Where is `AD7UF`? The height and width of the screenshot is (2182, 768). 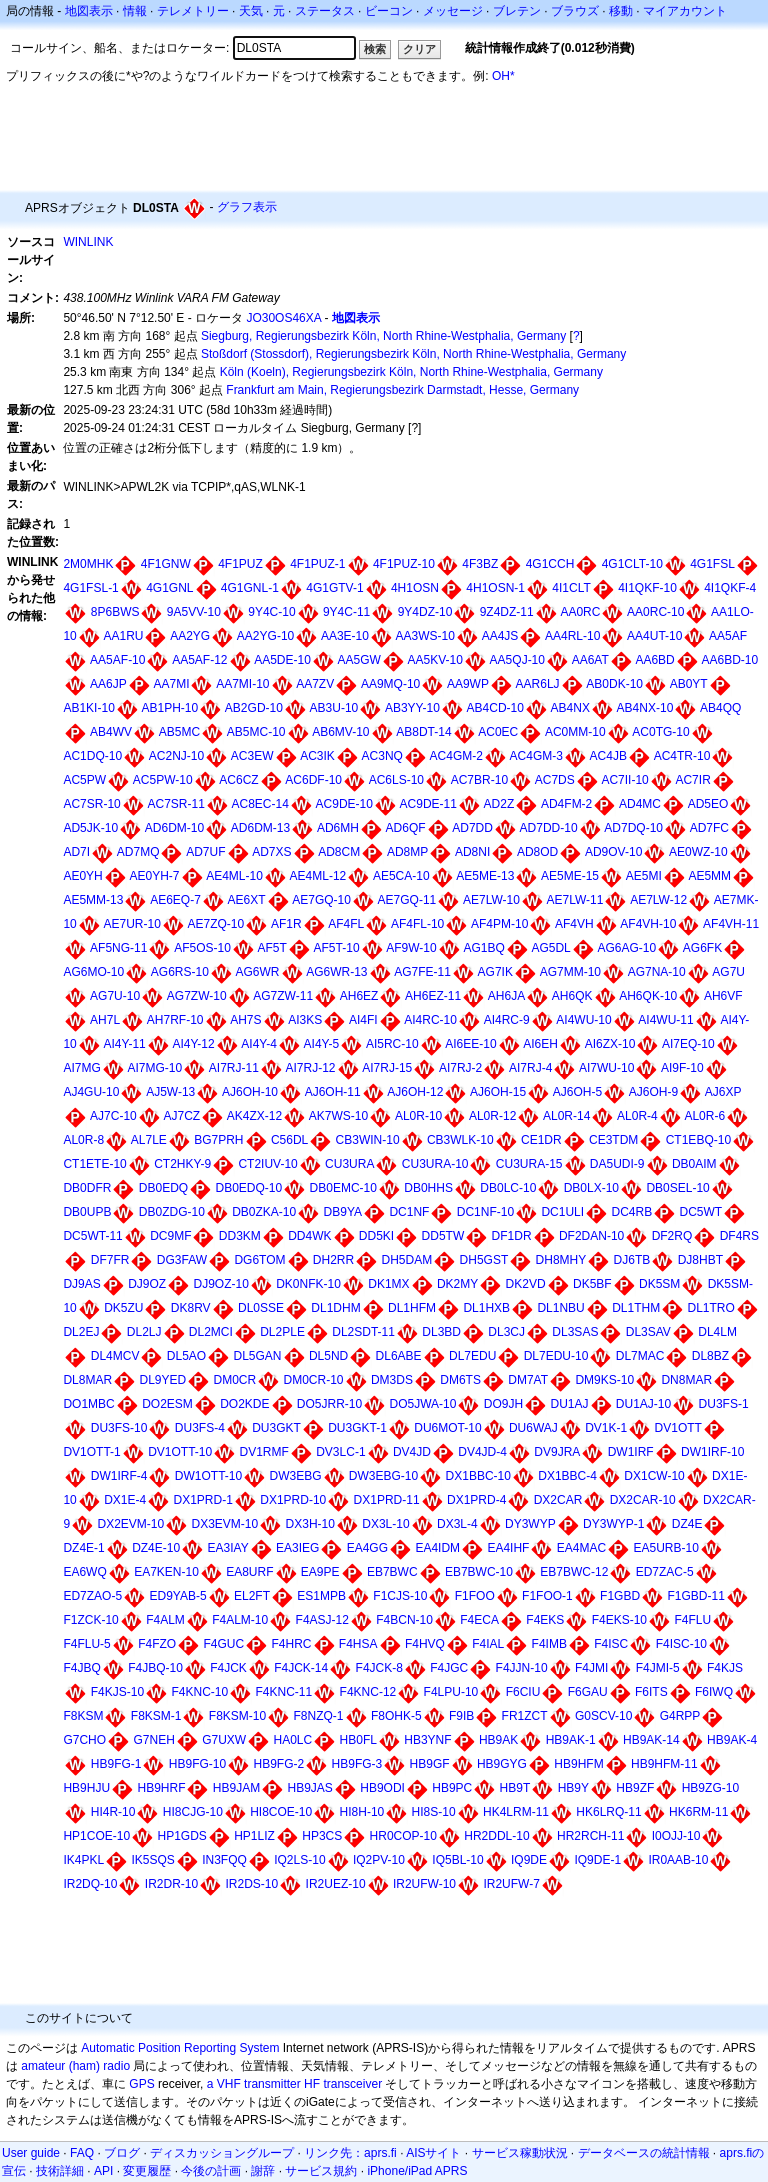 AD7UF is located at coordinates (205, 852).